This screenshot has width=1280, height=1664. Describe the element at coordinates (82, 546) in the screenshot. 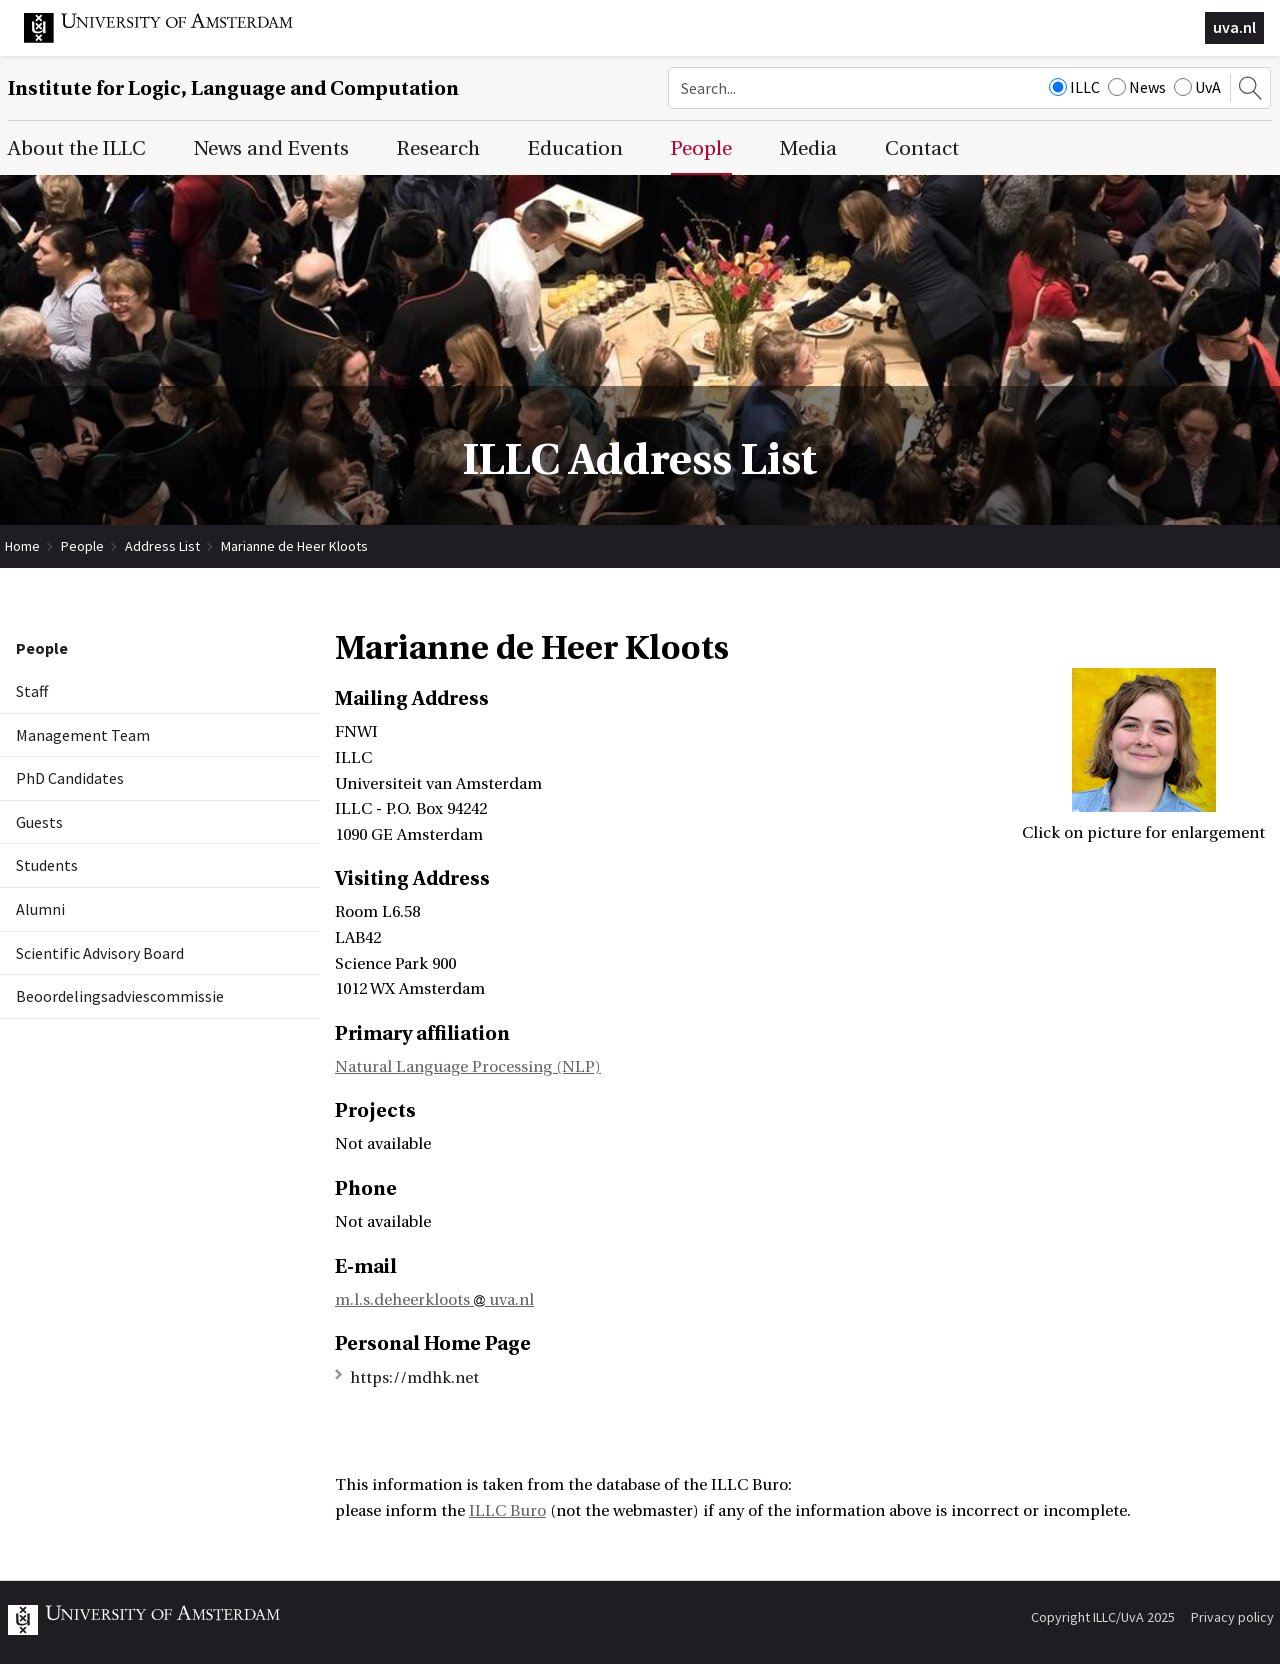

I see `People` at that location.